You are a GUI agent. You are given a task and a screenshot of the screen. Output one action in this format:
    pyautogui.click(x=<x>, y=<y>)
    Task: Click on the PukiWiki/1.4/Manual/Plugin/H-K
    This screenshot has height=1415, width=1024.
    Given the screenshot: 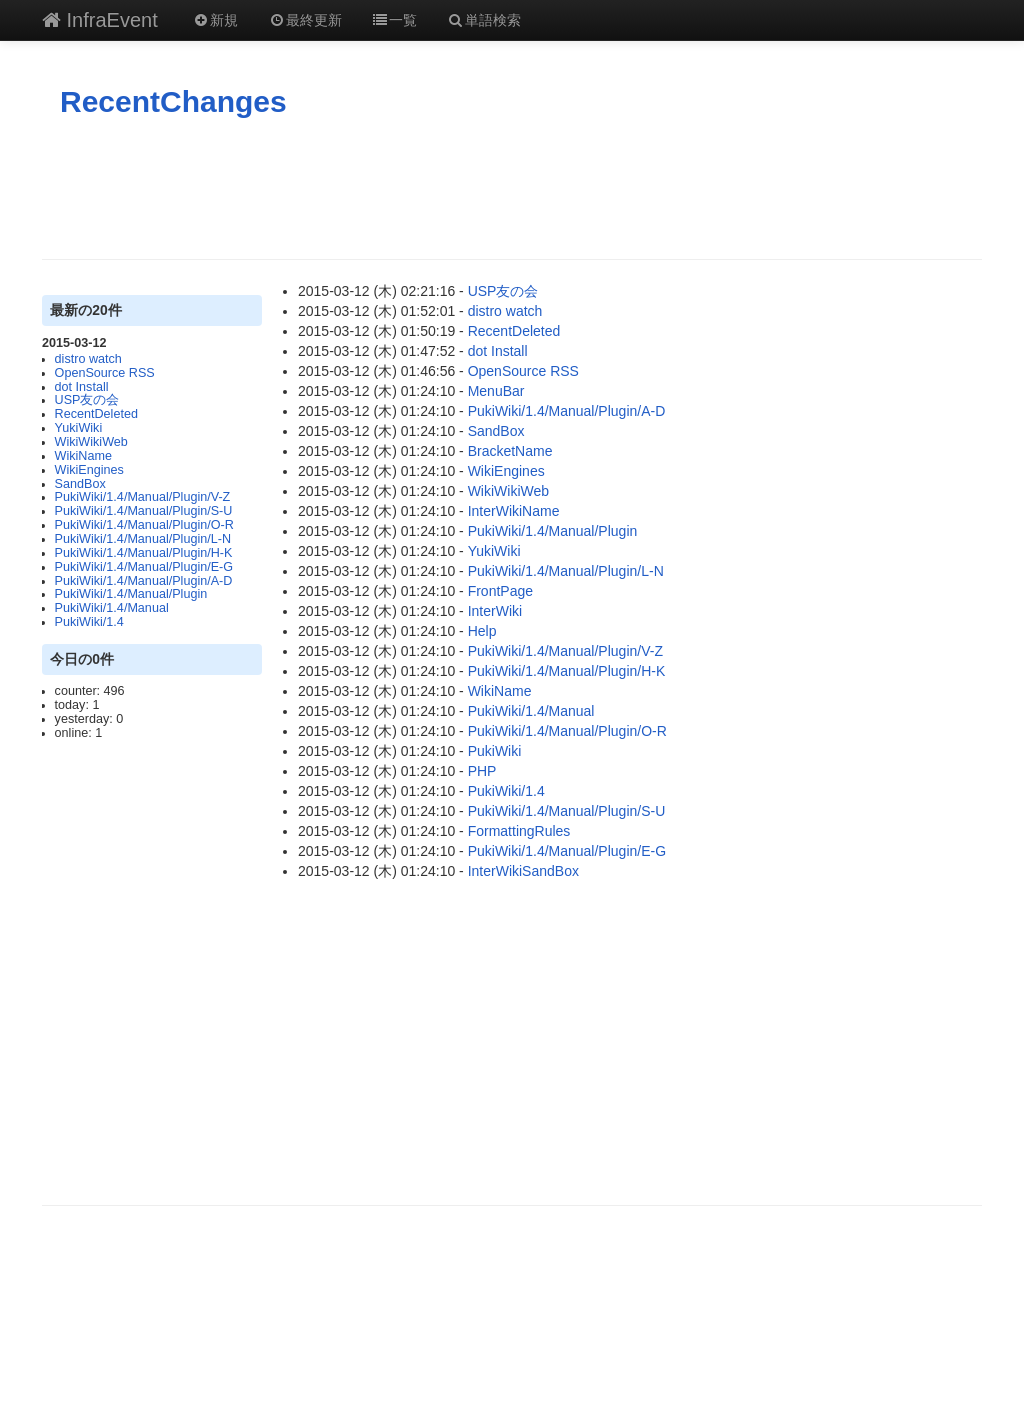 What is the action you would take?
    pyautogui.click(x=144, y=553)
    